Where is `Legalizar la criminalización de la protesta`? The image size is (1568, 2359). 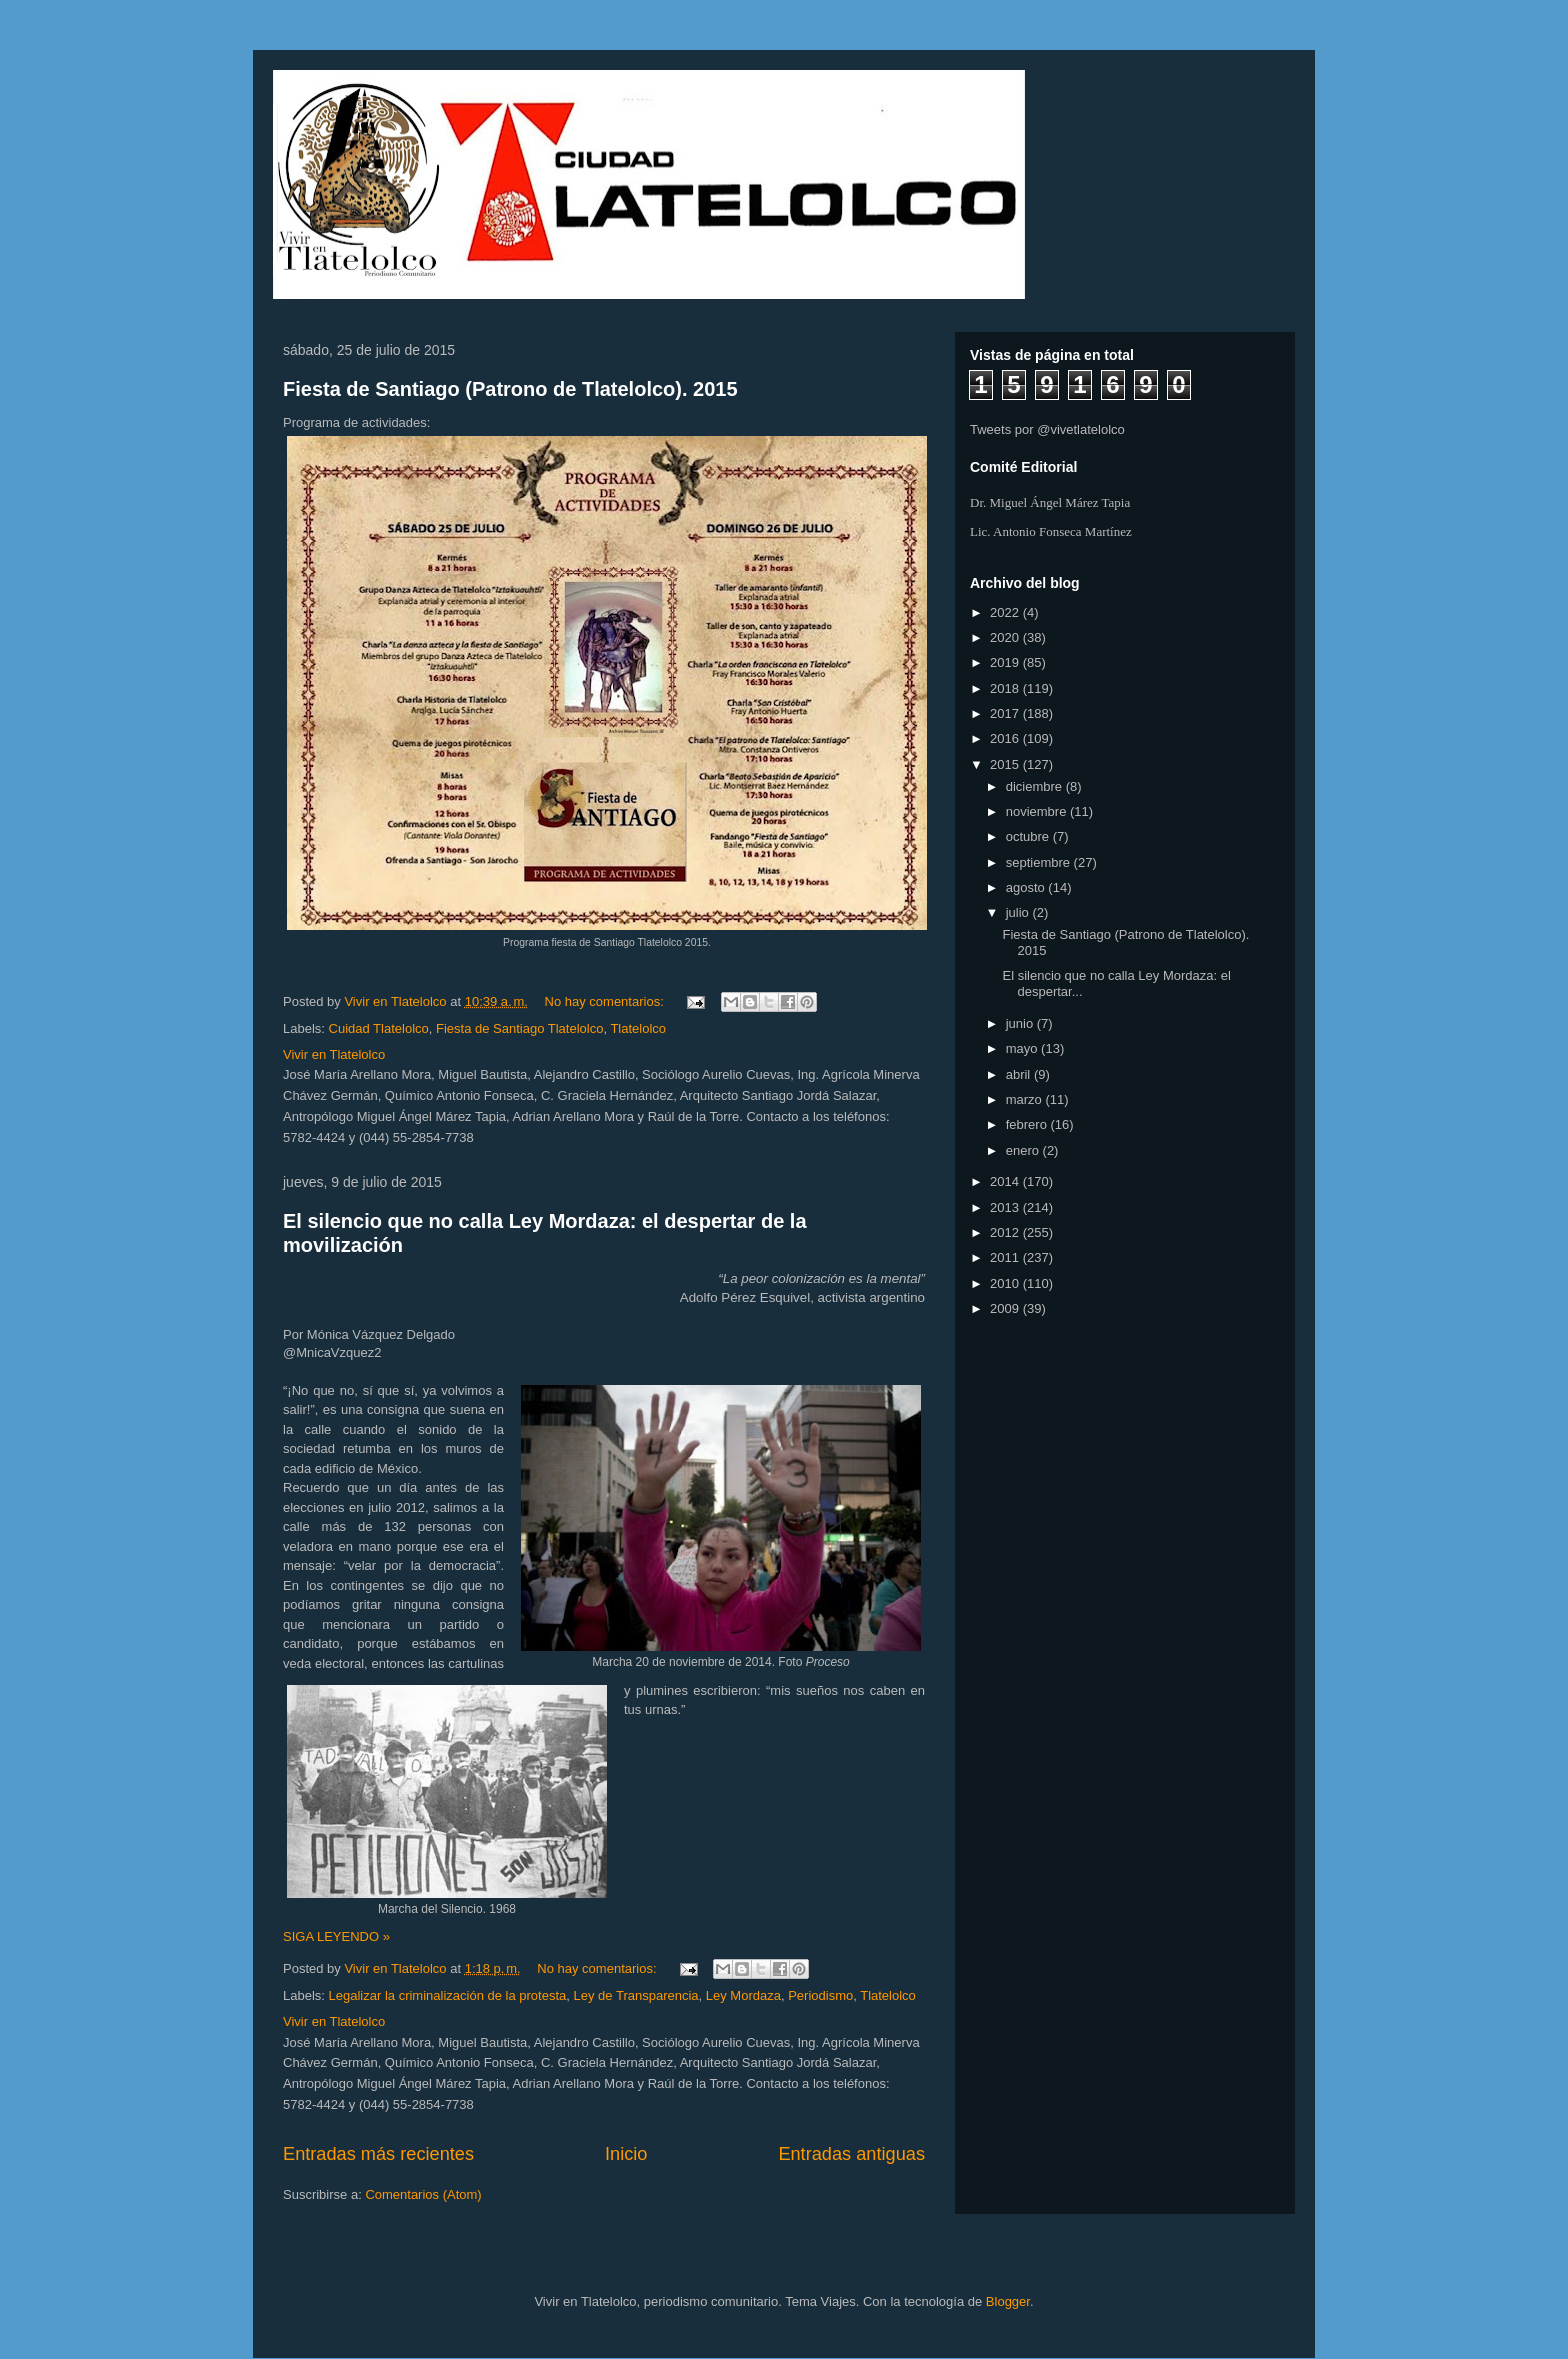 Legalizar la criminalización de la protesta is located at coordinates (448, 1995).